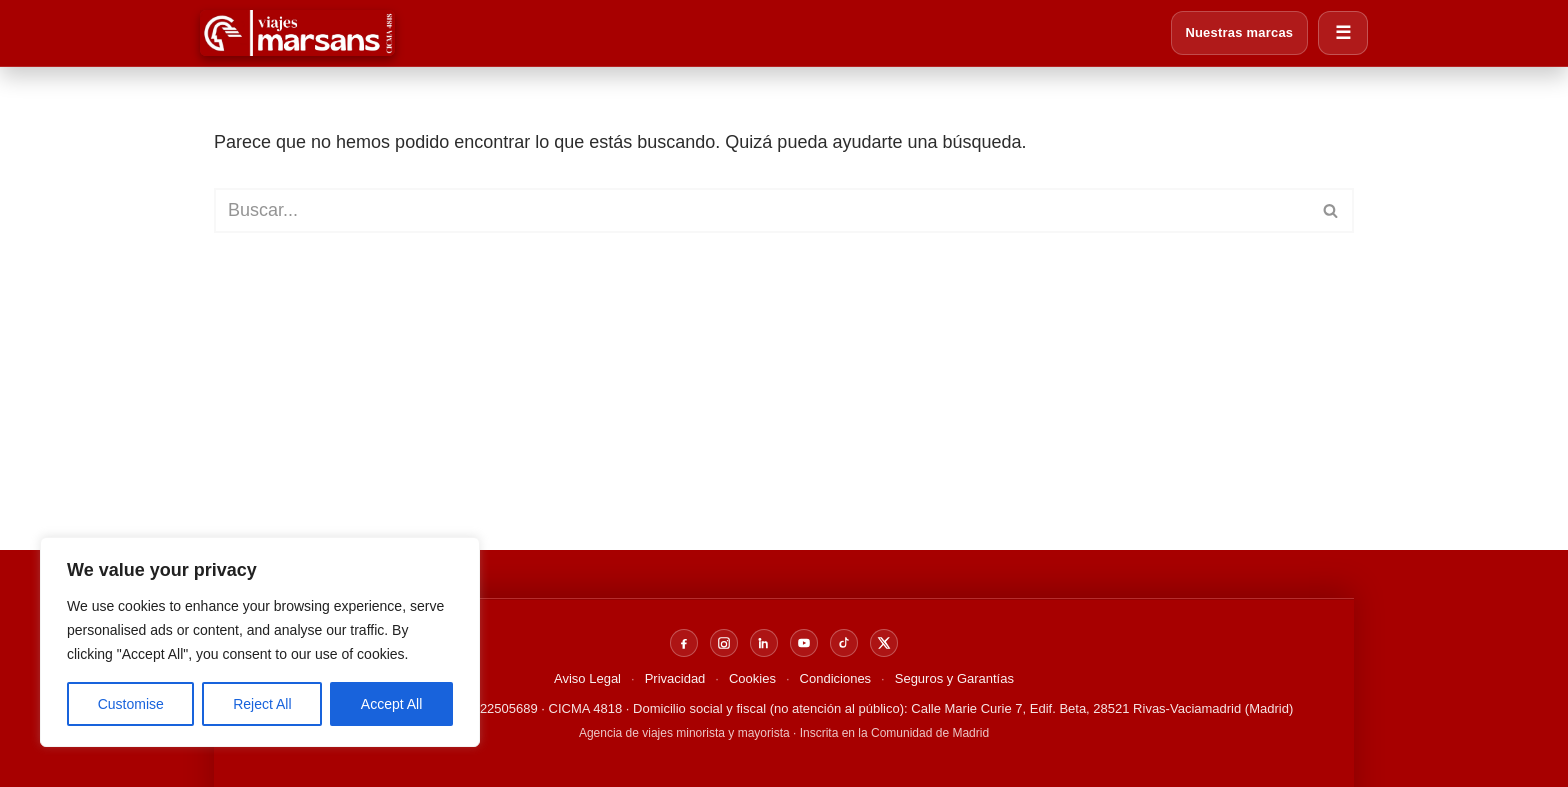  What do you see at coordinates (131, 704) in the screenshot?
I see `Customise` at bounding box center [131, 704].